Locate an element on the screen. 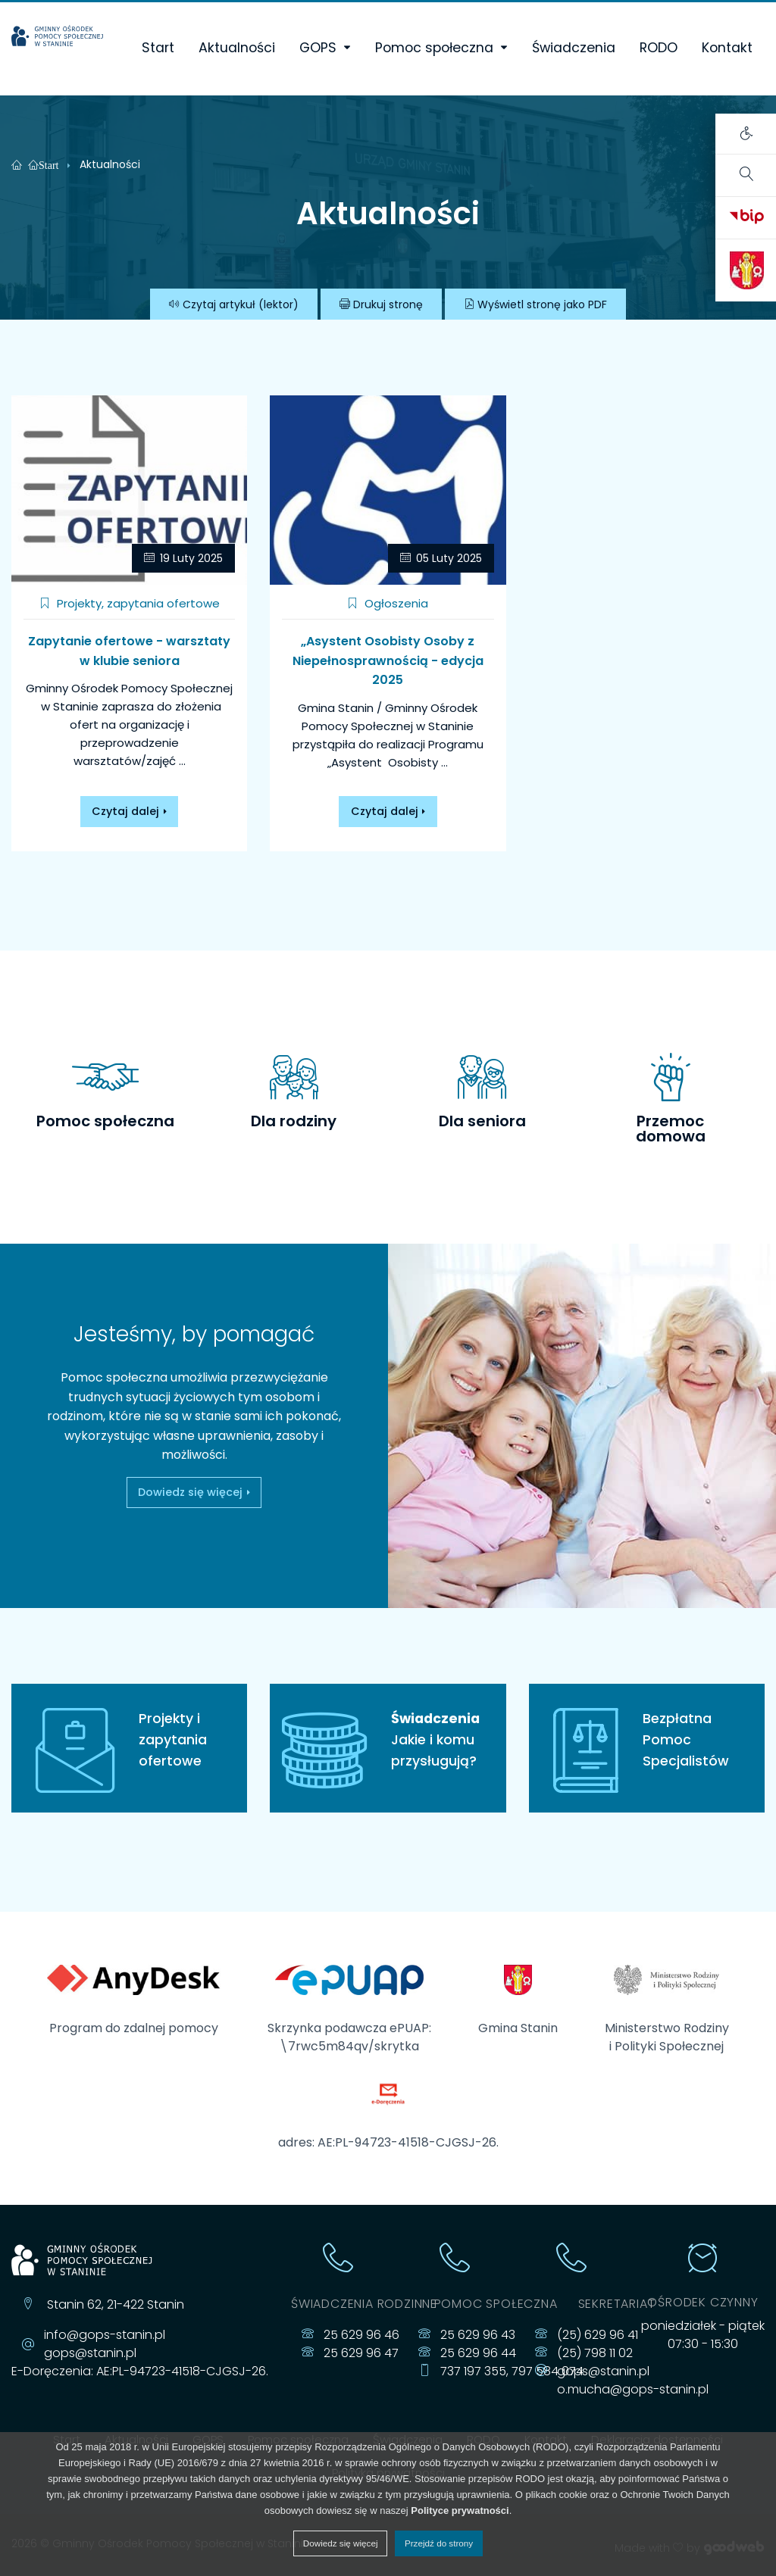 This screenshot has height=2576, width=776. [tab] is located at coordinates (105, 1089).